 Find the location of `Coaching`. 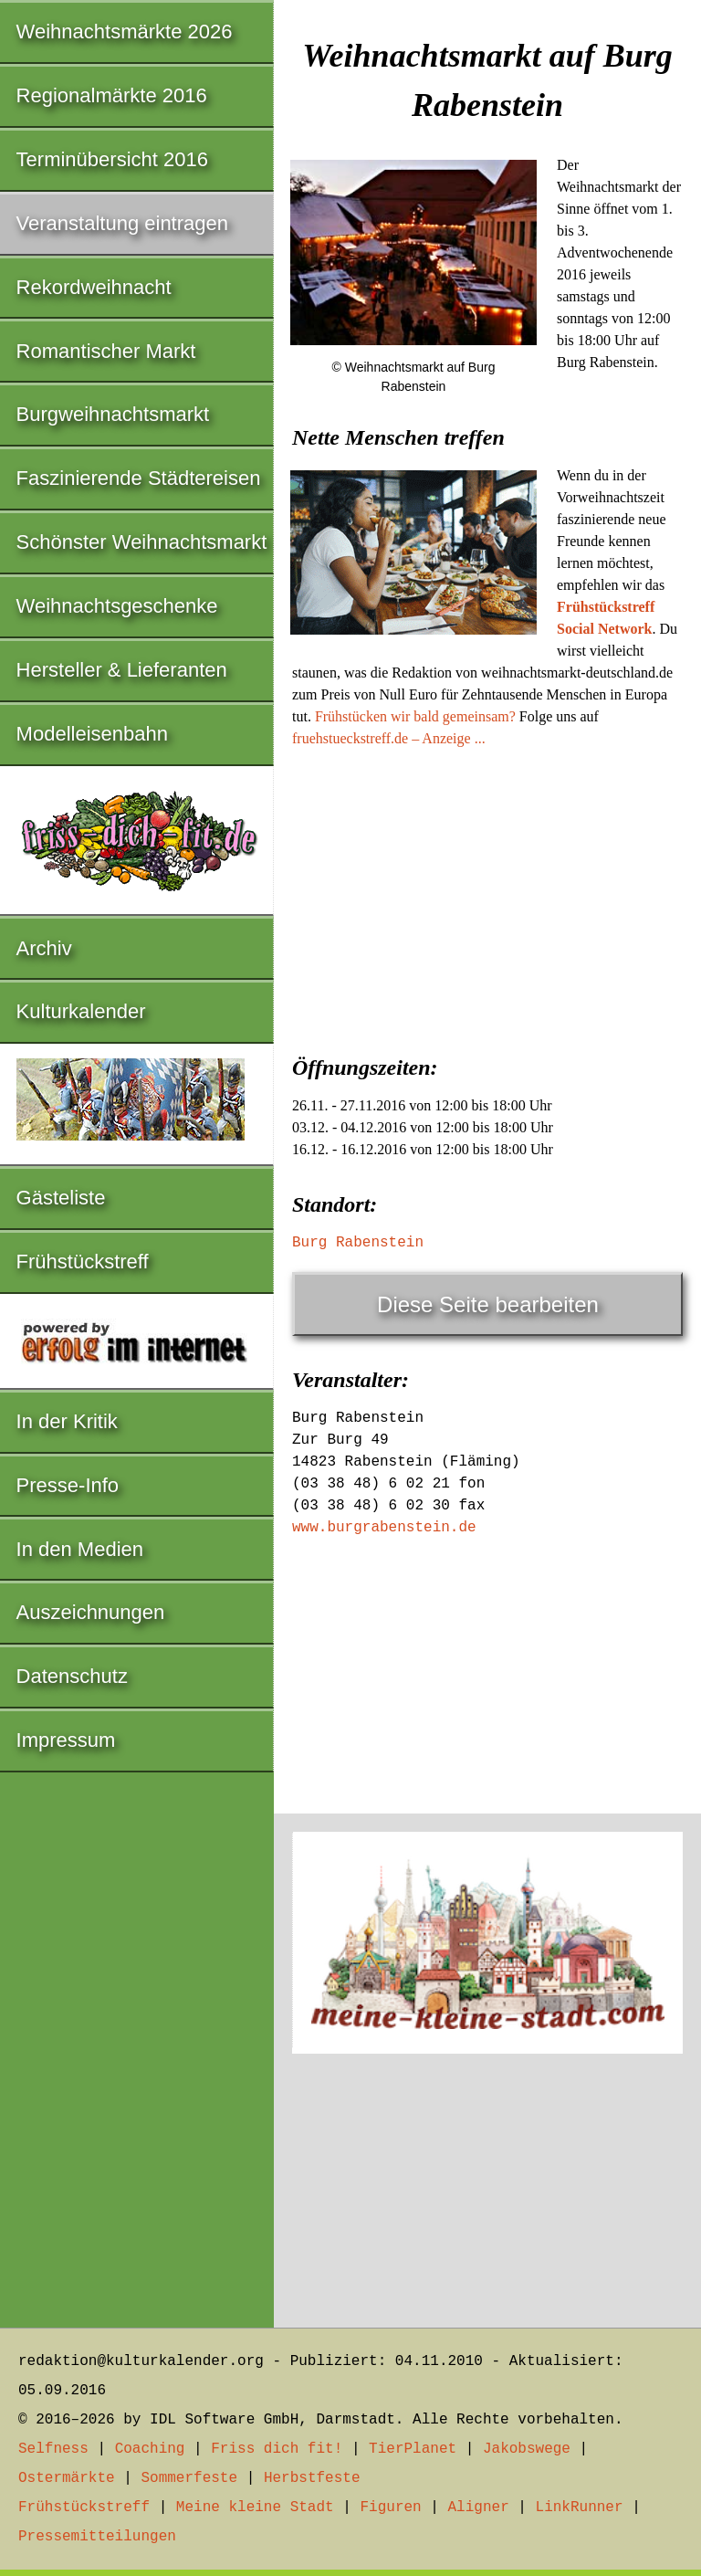

Coaching is located at coordinates (150, 2449).